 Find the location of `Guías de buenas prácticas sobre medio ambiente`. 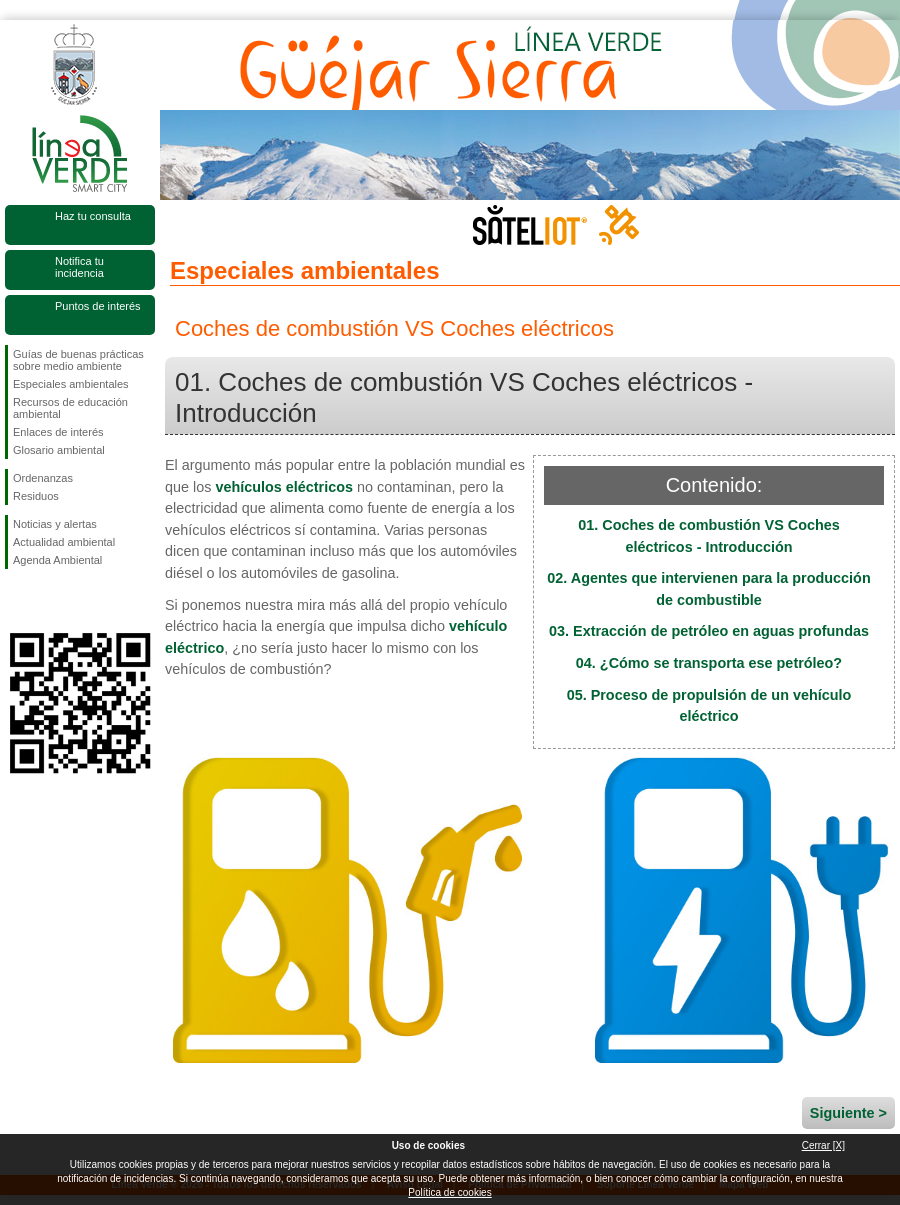

Guías de buenas prácticas sobre medio ambiente is located at coordinates (78, 360).